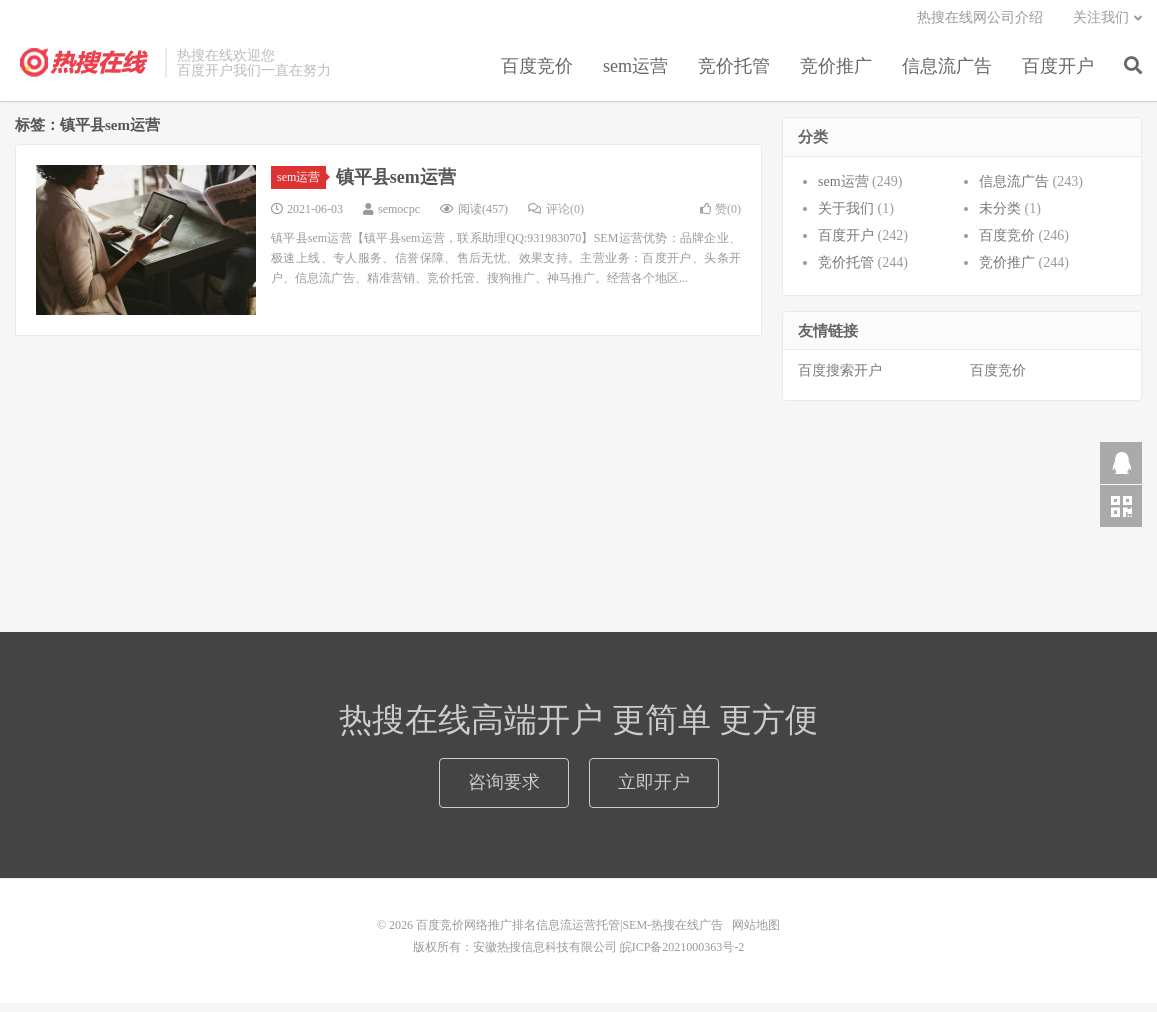 This screenshot has width=1157, height=1012. What do you see at coordinates (947, 74) in the screenshot?
I see `信息流广告` at bounding box center [947, 74].